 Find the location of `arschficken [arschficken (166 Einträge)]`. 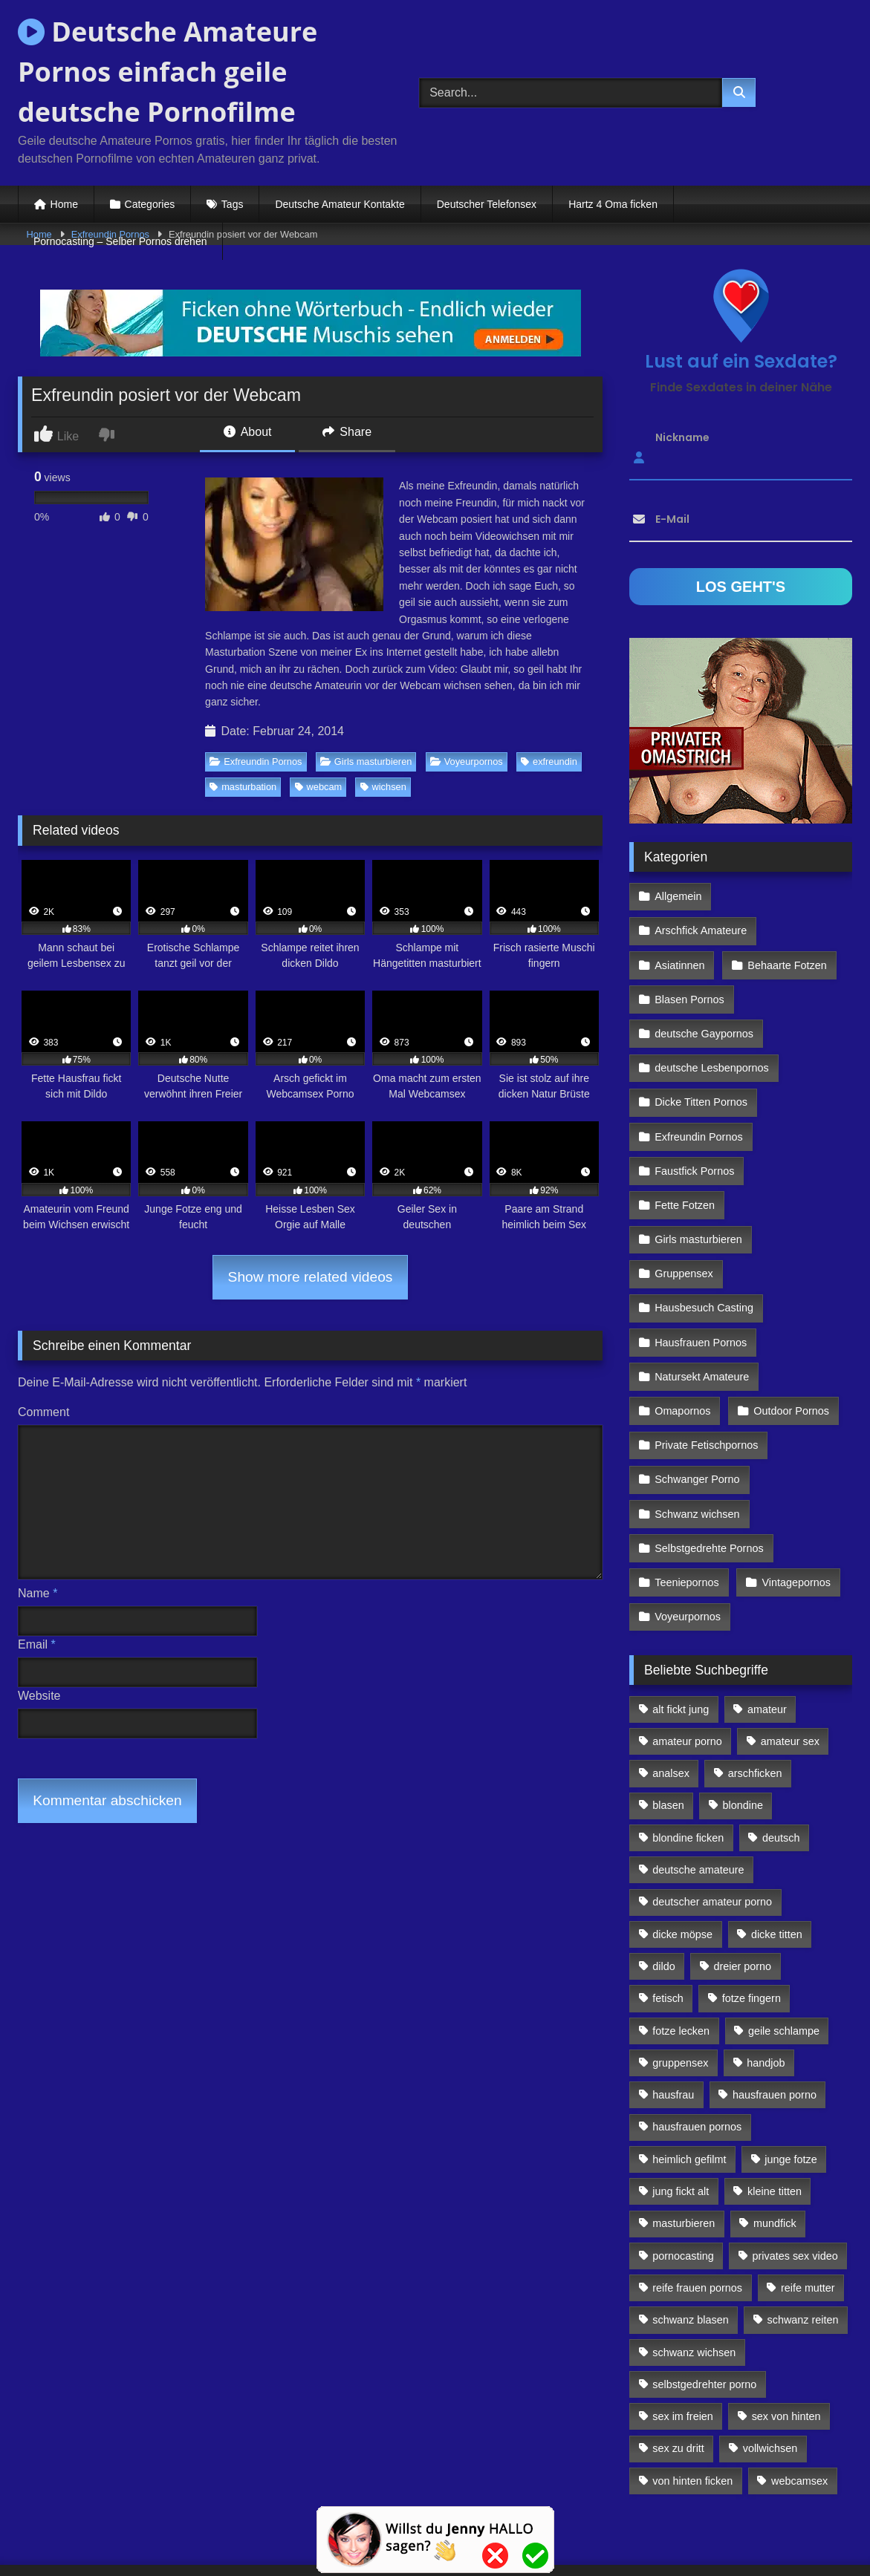

arschficken [arschficken (166 Einträge)] is located at coordinates (755, 1694).